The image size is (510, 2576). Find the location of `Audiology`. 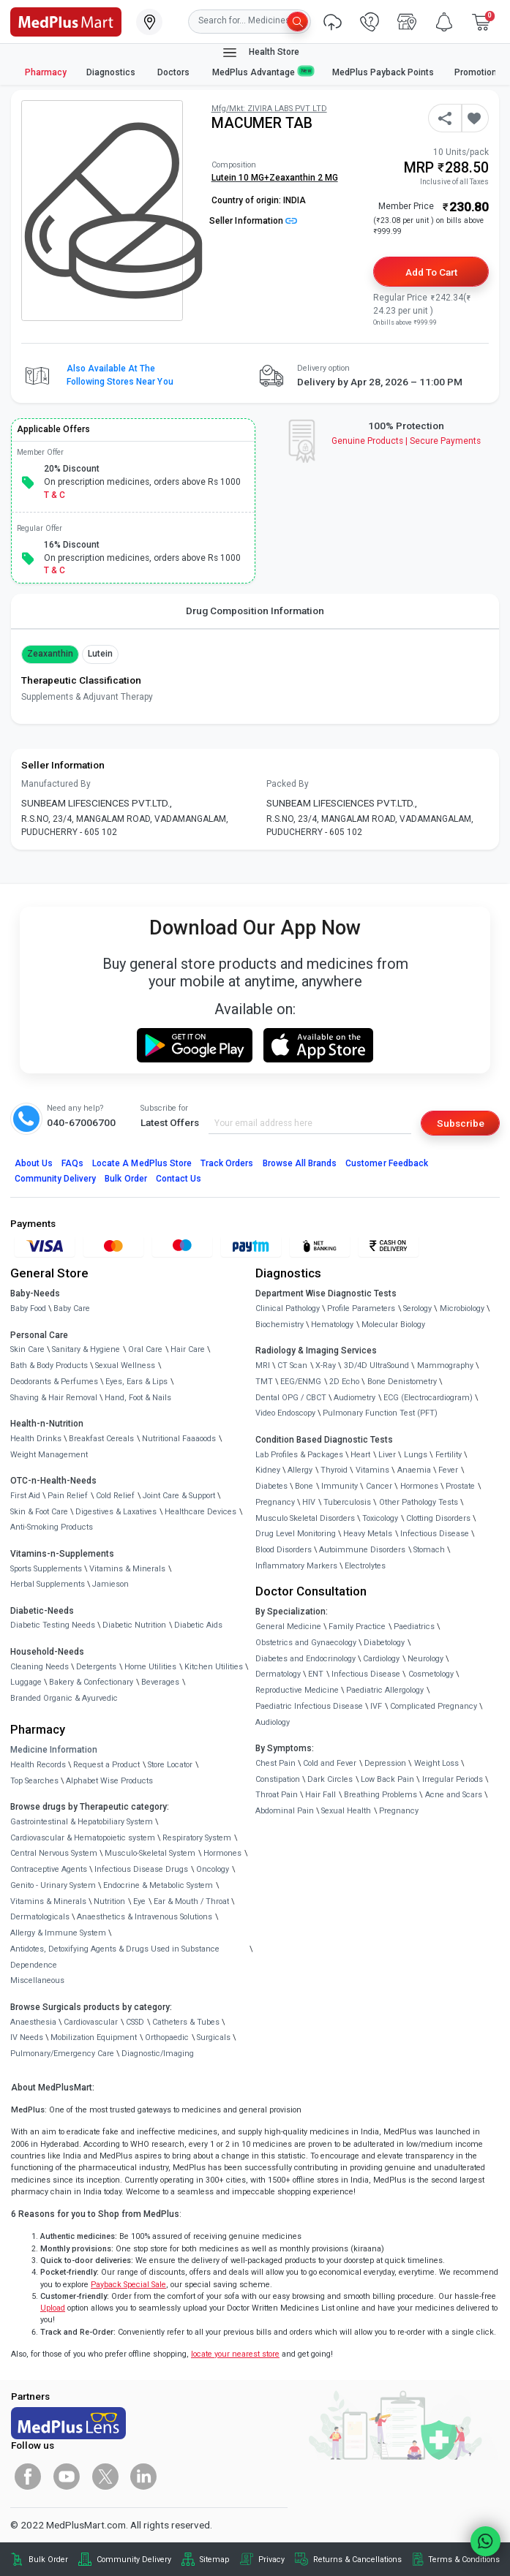

Audiology is located at coordinates (272, 1722).